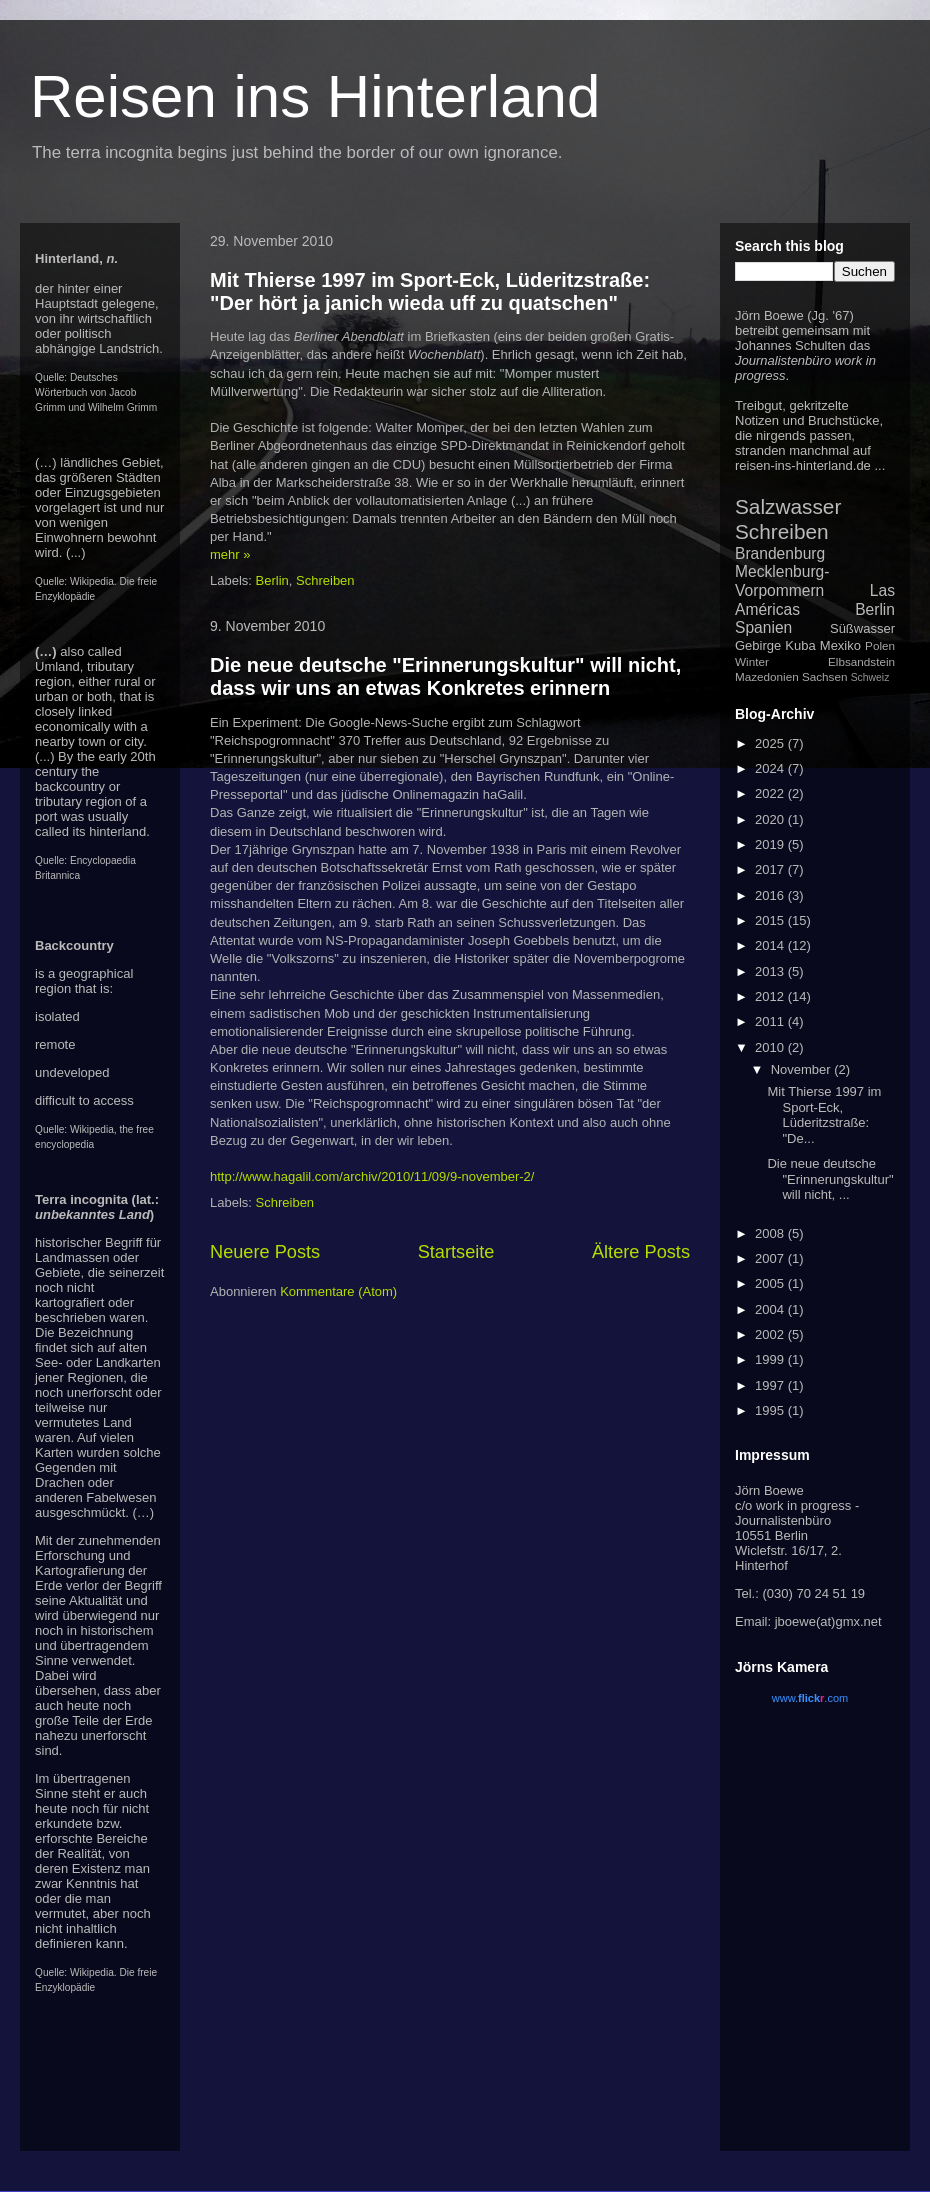 The width and height of the screenshot is (930, 2192). Describe the element at coordinates (771, 1410) in the screenshot. I see `1995` at that location.